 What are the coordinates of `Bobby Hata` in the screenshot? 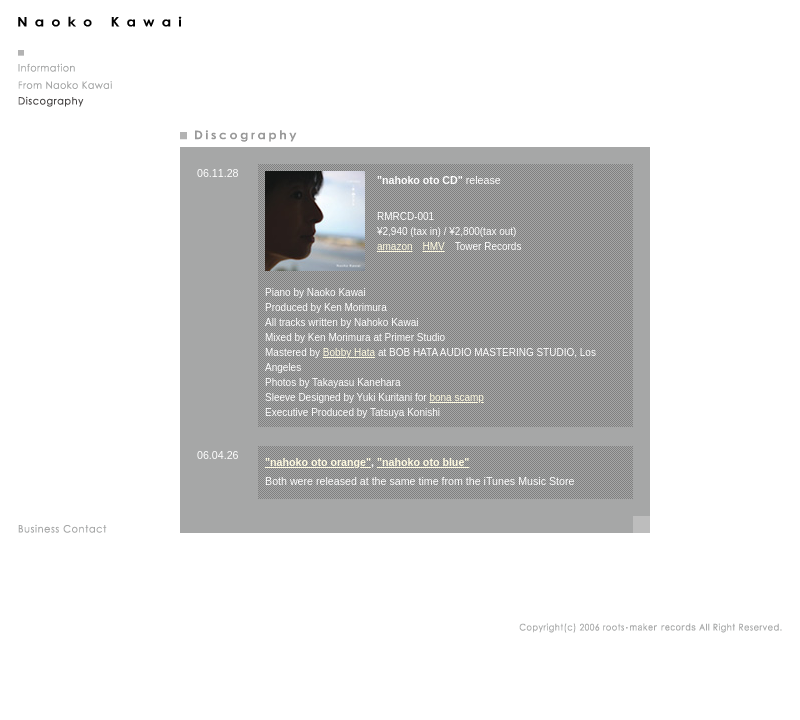 It's located at (349, 352).